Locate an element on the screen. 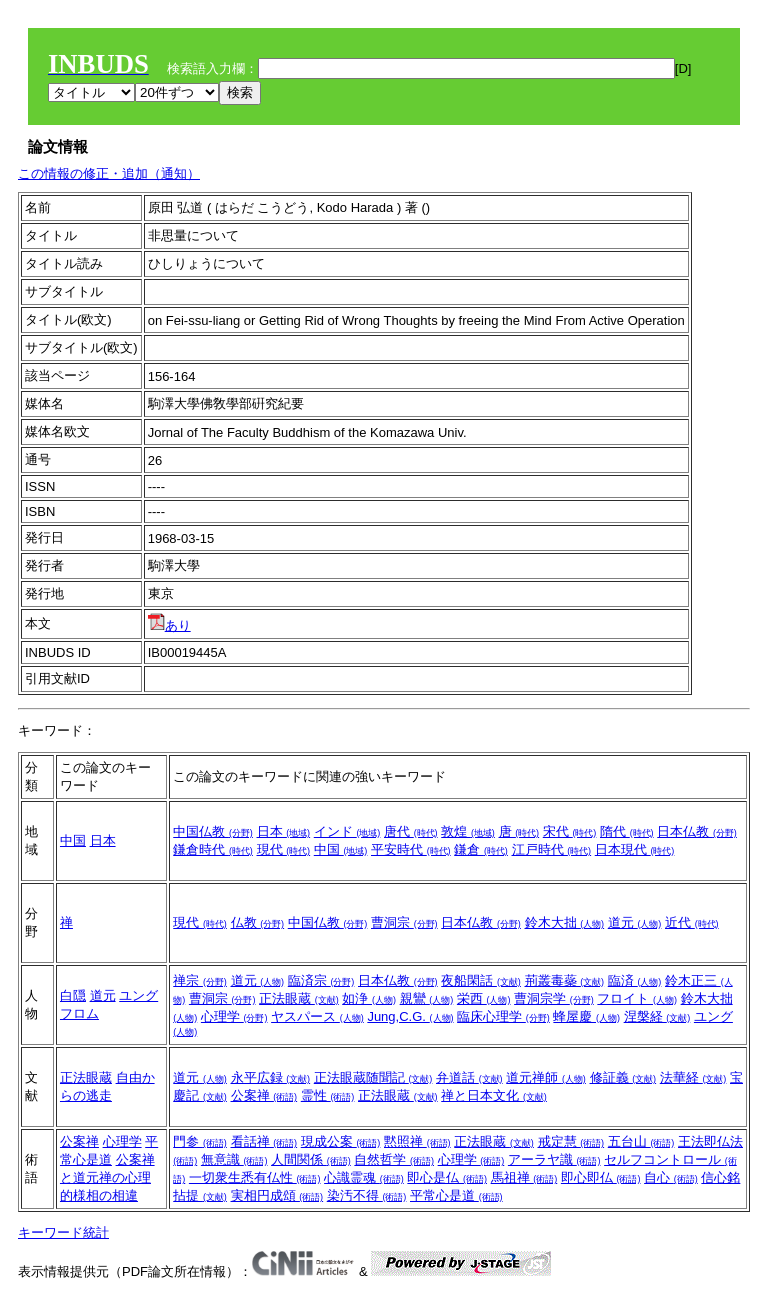 The height and width of the screenshot is (1298, 768). 曹洞宗学 is located at coordinates (554, 998).